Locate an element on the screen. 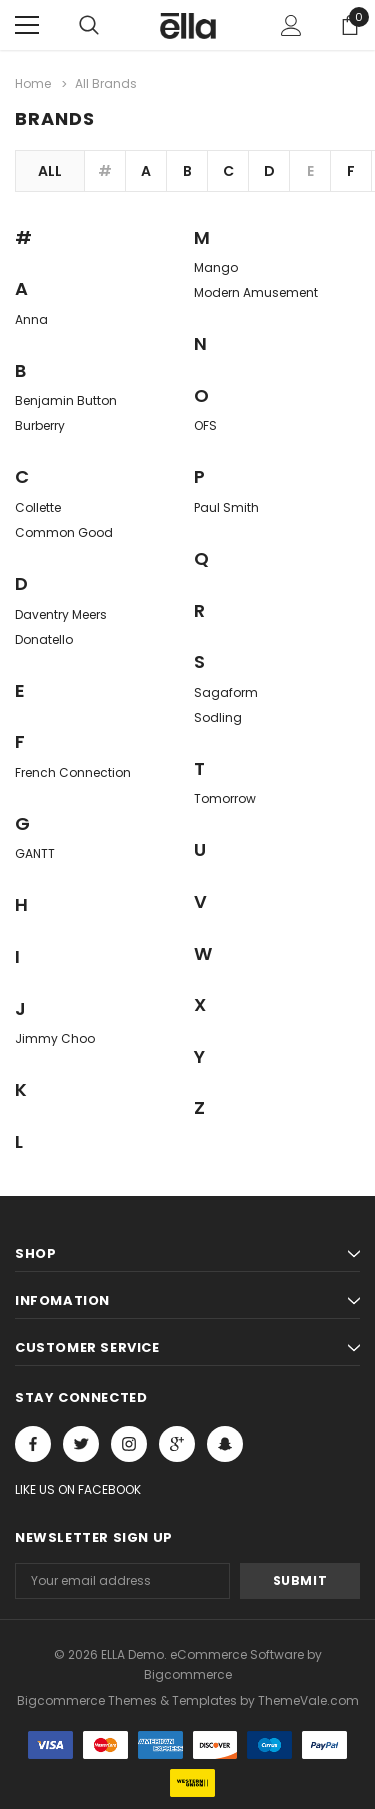  Open in a new tab [Open twitter Social Media in a new tab] is located at coordinates (81, 1444).